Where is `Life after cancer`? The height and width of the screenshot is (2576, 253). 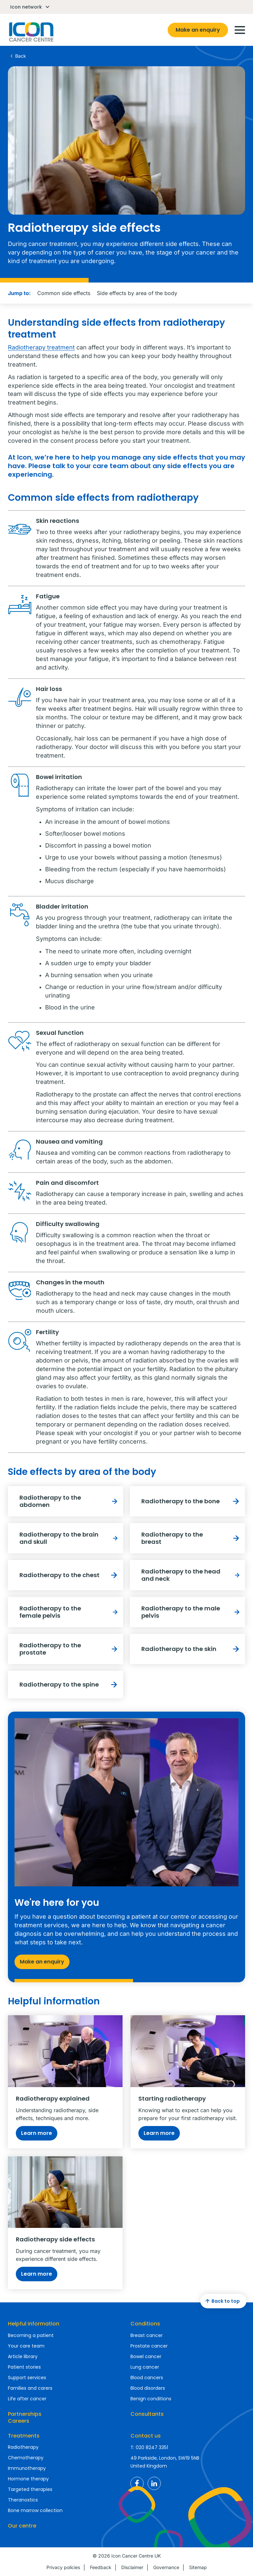
Life after cancer is located at coordinates (27, 2398).